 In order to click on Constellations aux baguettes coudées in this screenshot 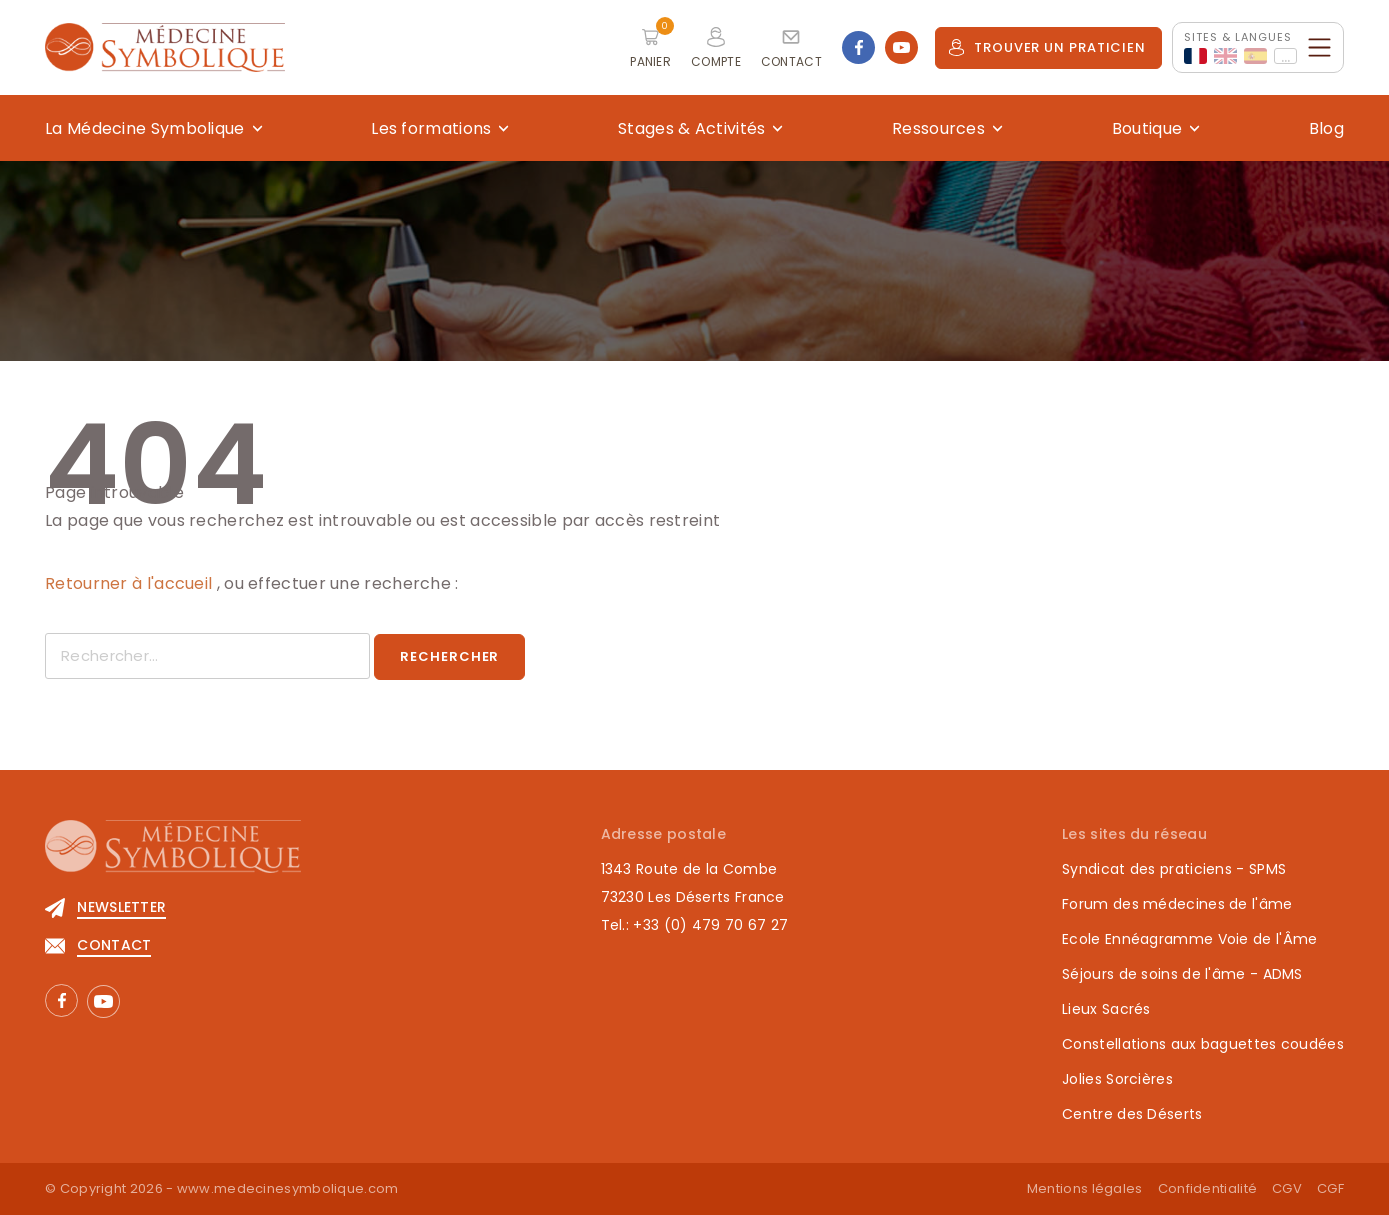, I will do `click(1203, 1044)`.